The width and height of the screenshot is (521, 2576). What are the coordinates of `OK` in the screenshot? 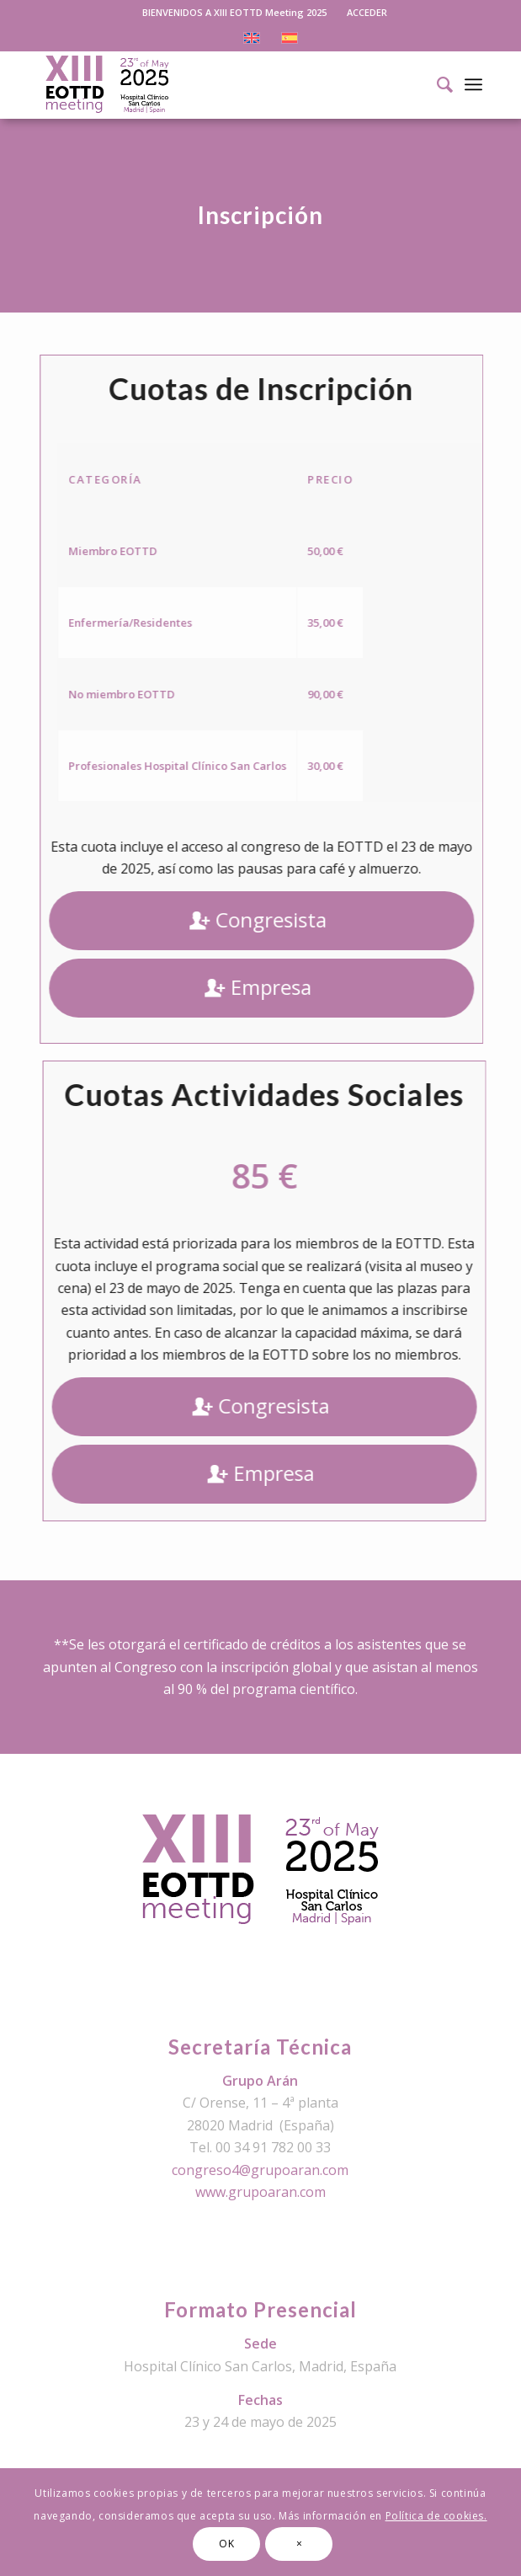 It's located at (226, 2543).